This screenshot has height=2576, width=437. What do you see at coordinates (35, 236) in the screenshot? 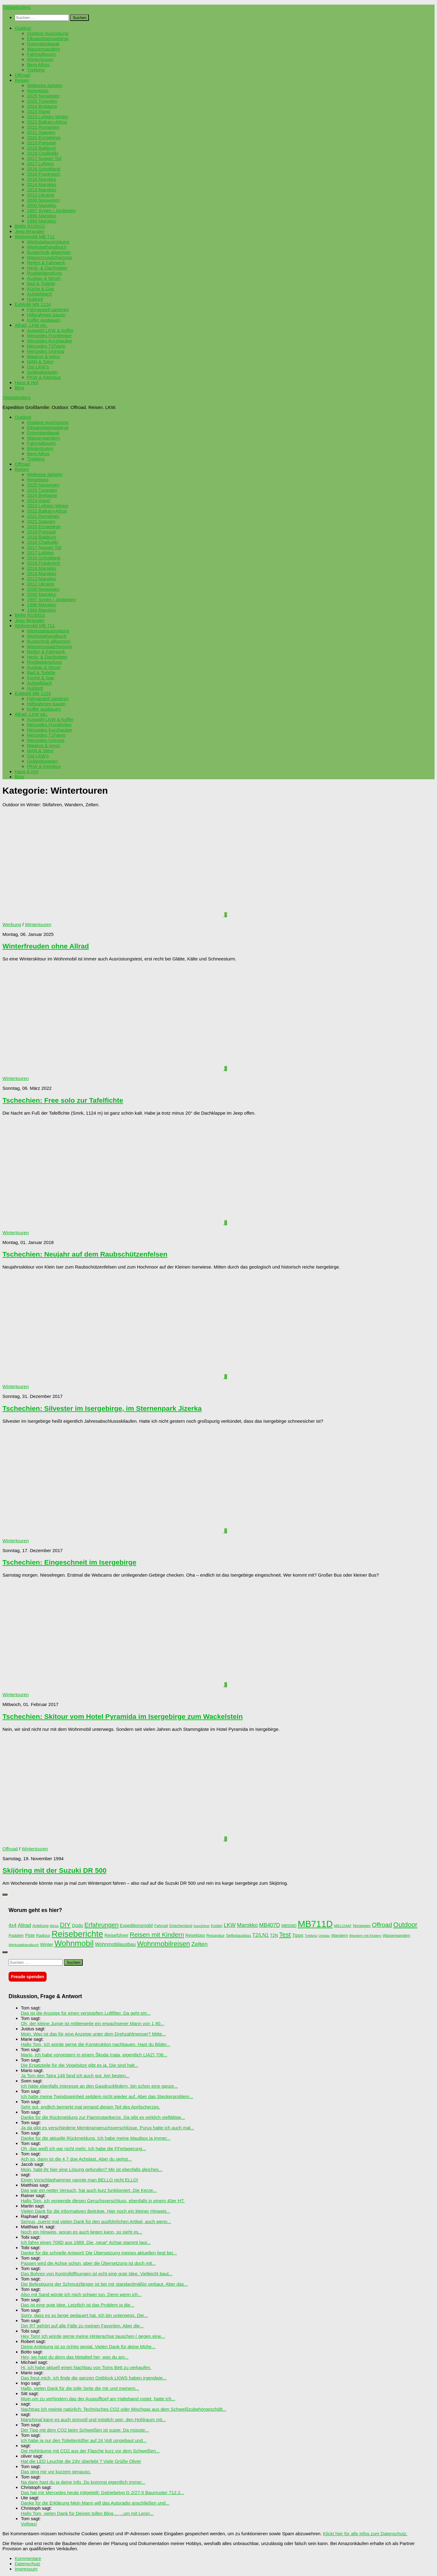
I see `Wohnmobil MB 711` at bounding box center [35, 236].